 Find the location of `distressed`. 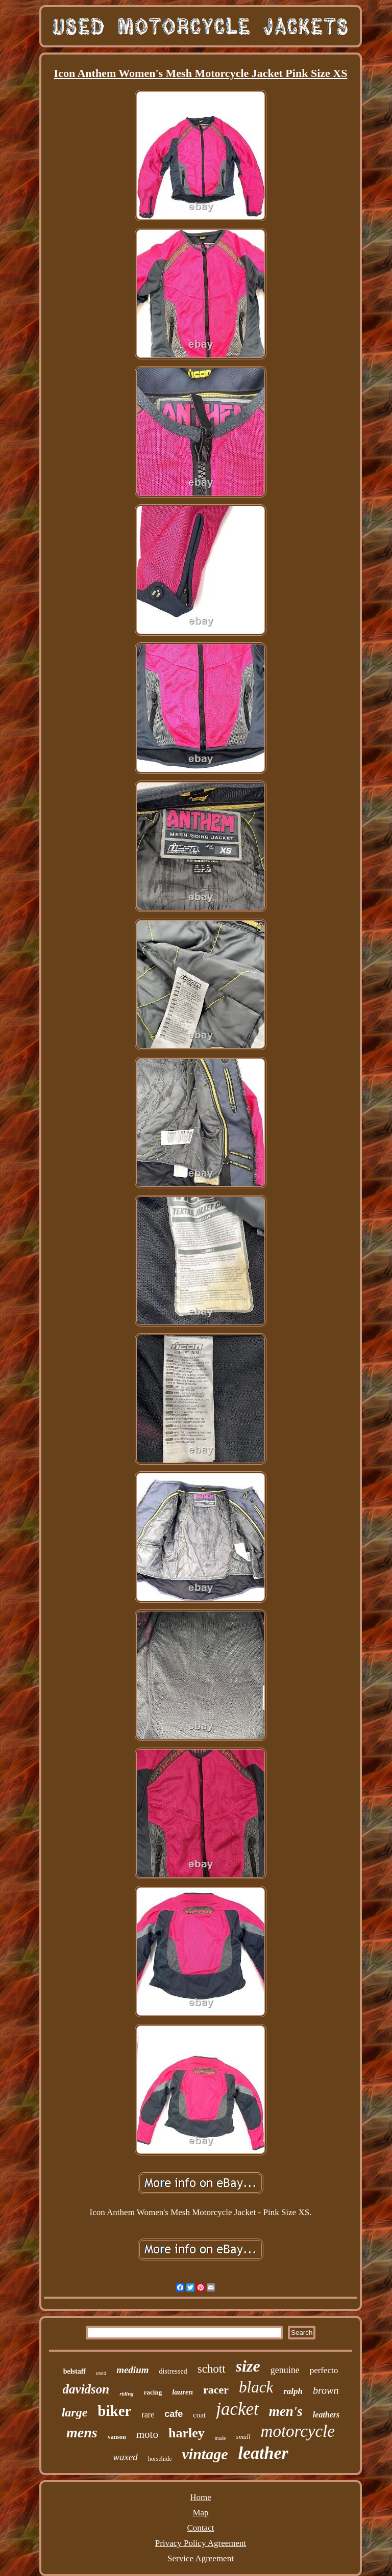

distressed is located at coordinates (173, 2371).